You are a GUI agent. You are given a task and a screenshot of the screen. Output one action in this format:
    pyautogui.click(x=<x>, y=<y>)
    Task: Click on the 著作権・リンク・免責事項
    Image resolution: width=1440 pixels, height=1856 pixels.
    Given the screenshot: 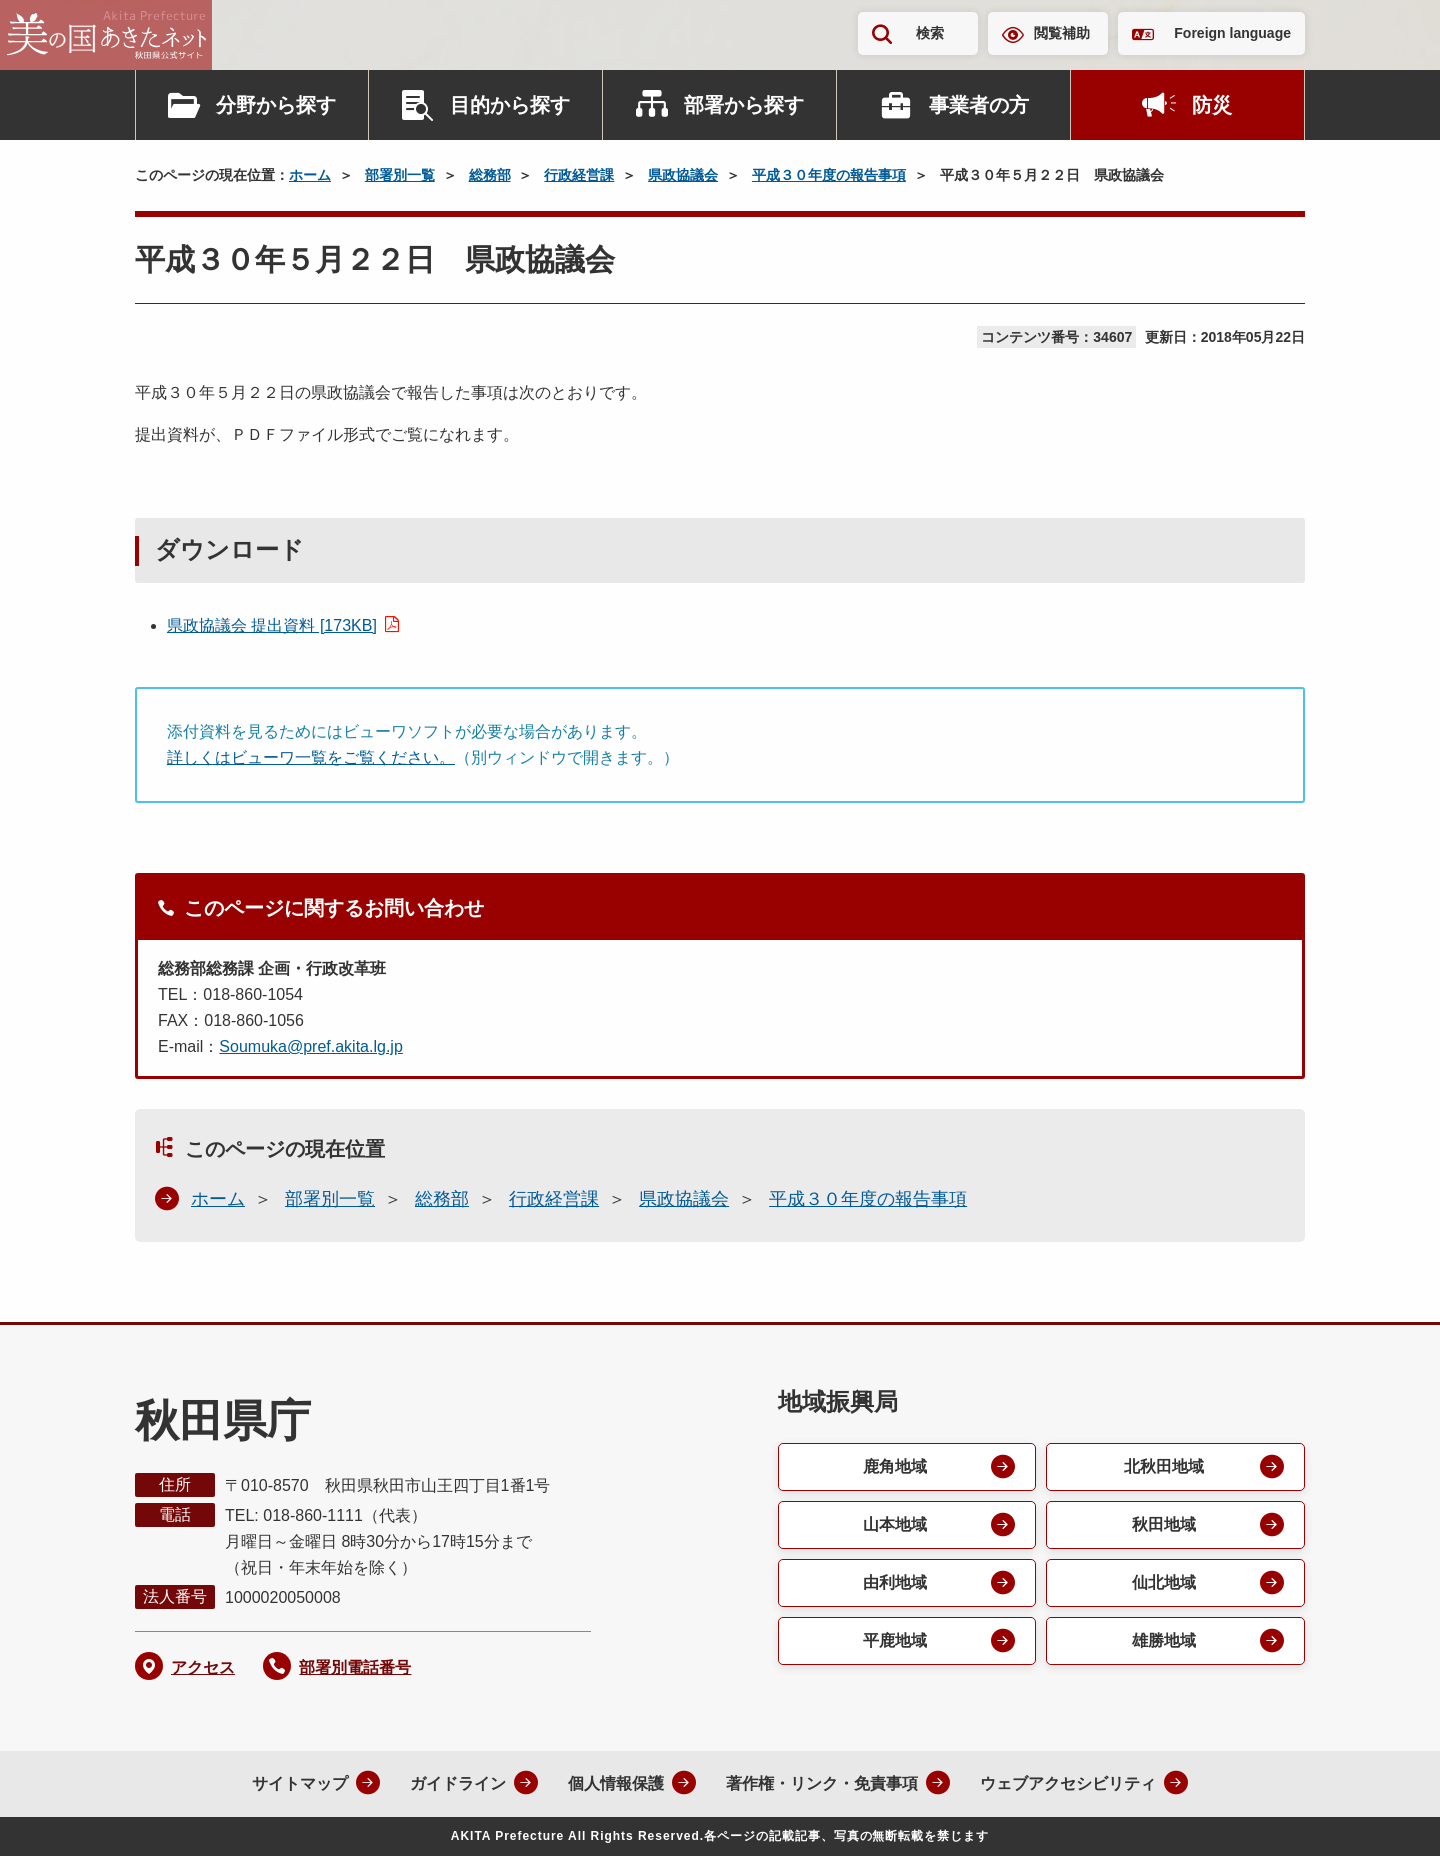 What is the action you would take?
    pyautogui.click(x=822, y=1783)
    